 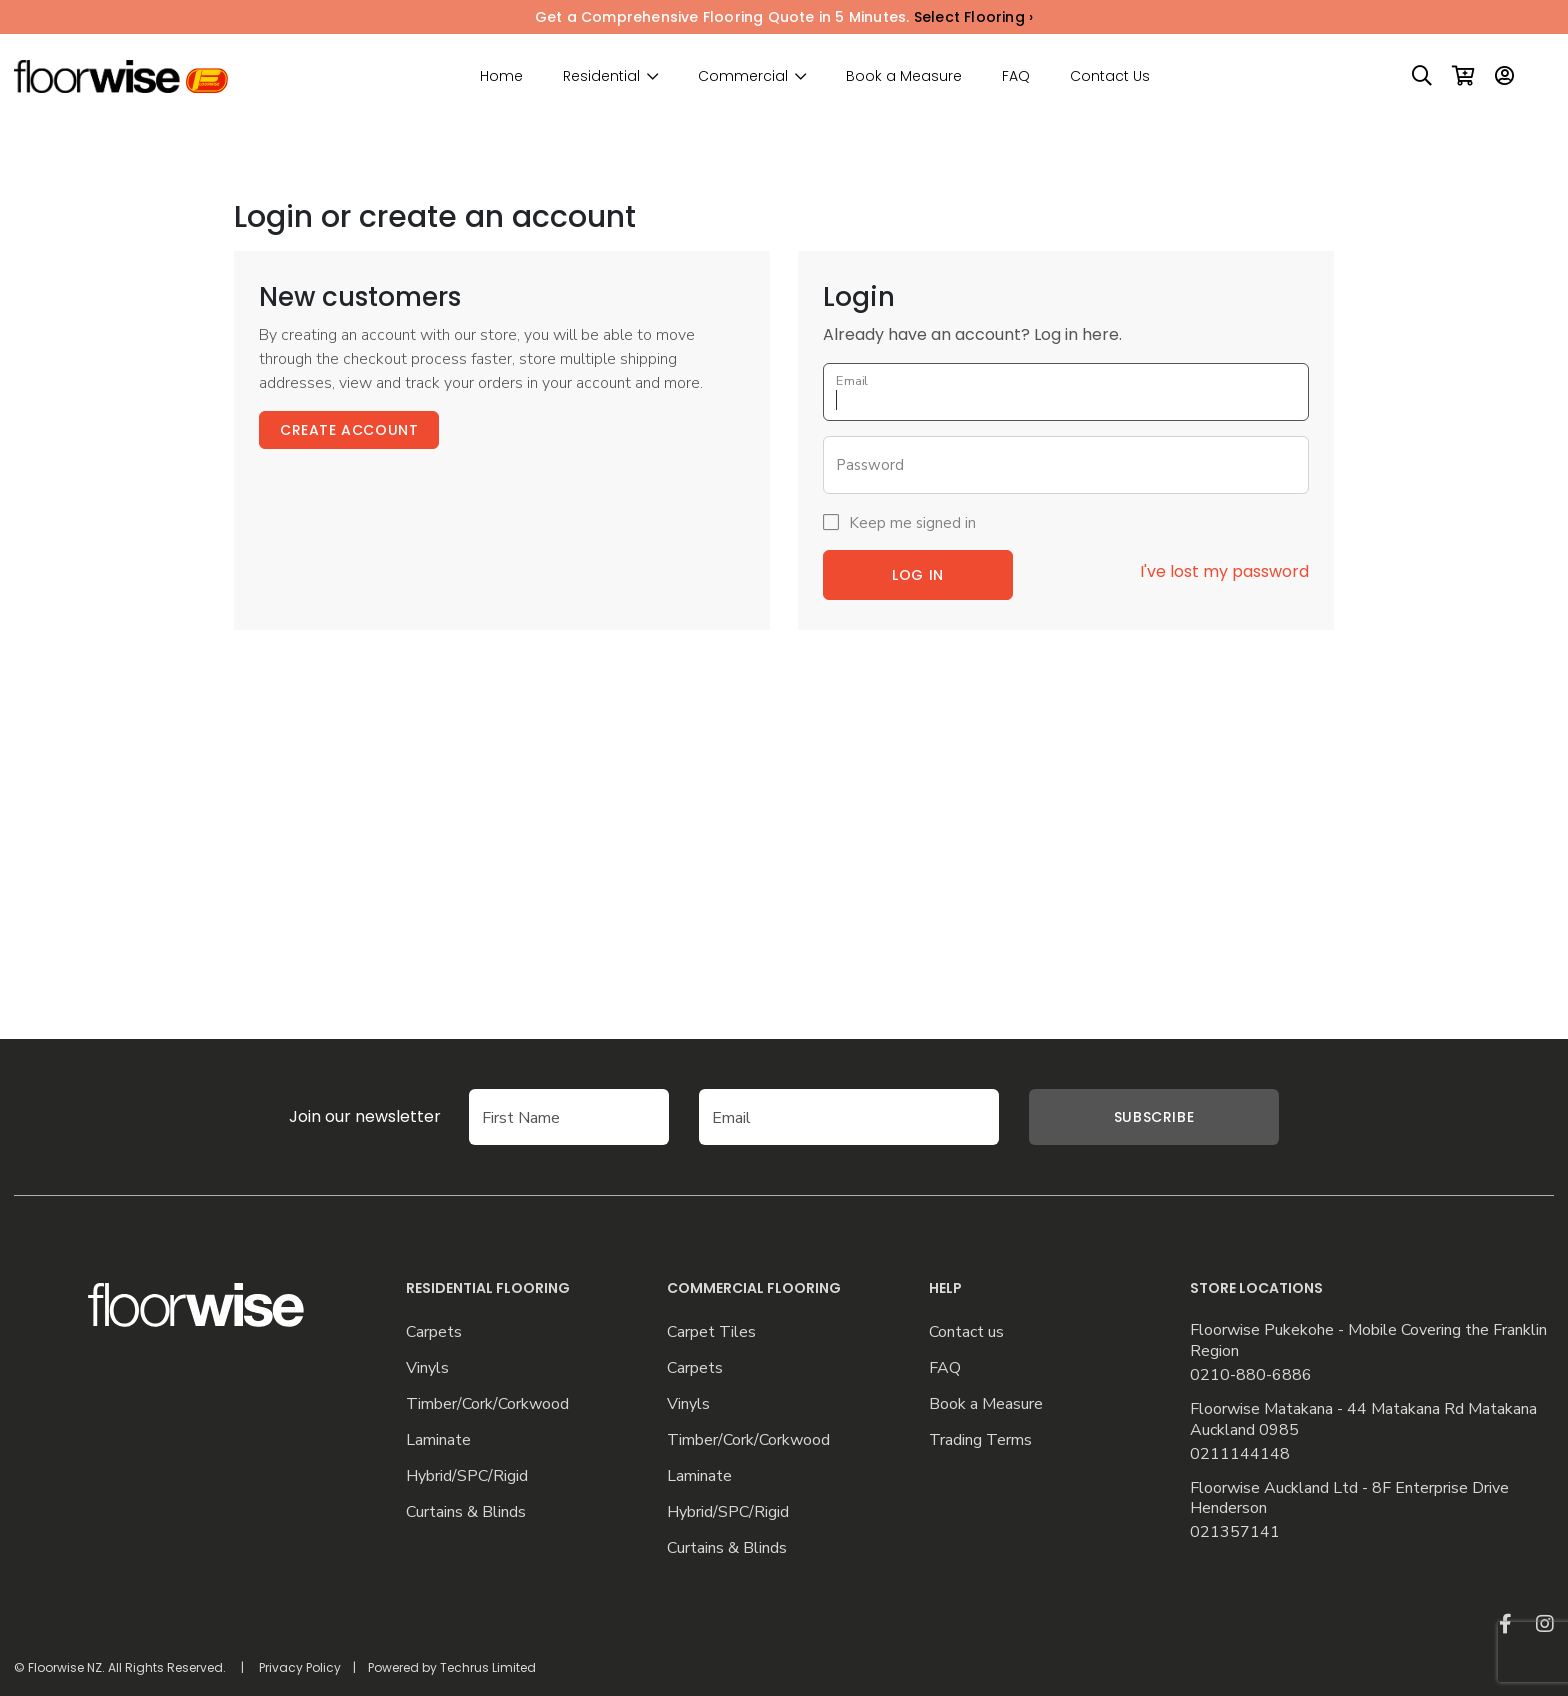 I want to click on Curtains & Blinds, so click(x=466, y=1512).